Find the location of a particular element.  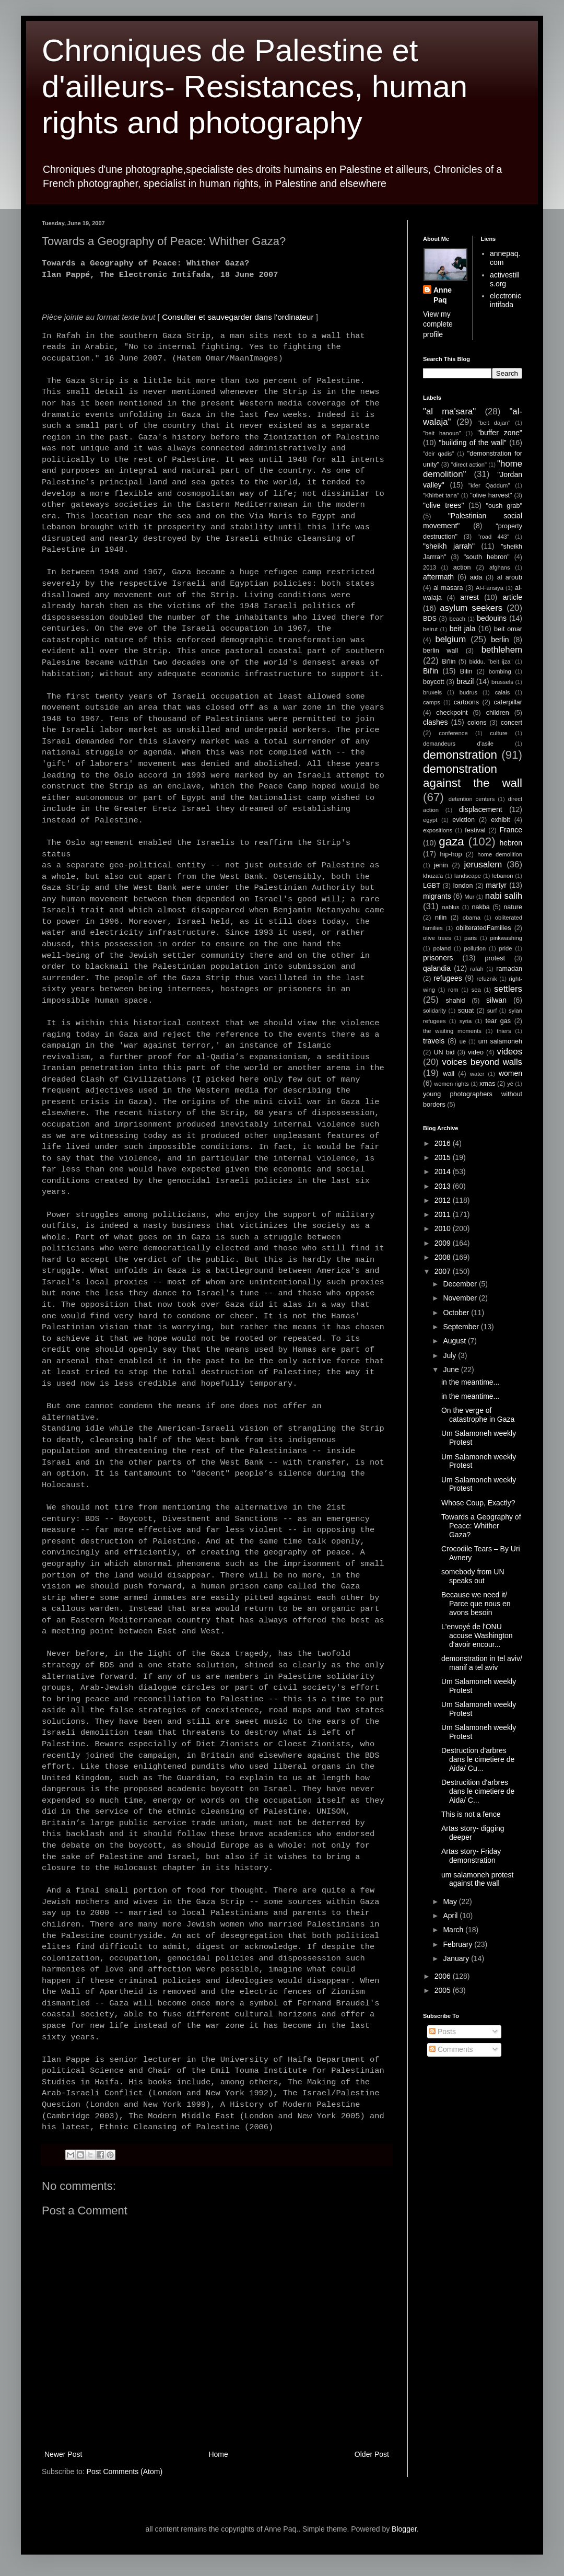

ramadan is located at coordinates (509, 968).